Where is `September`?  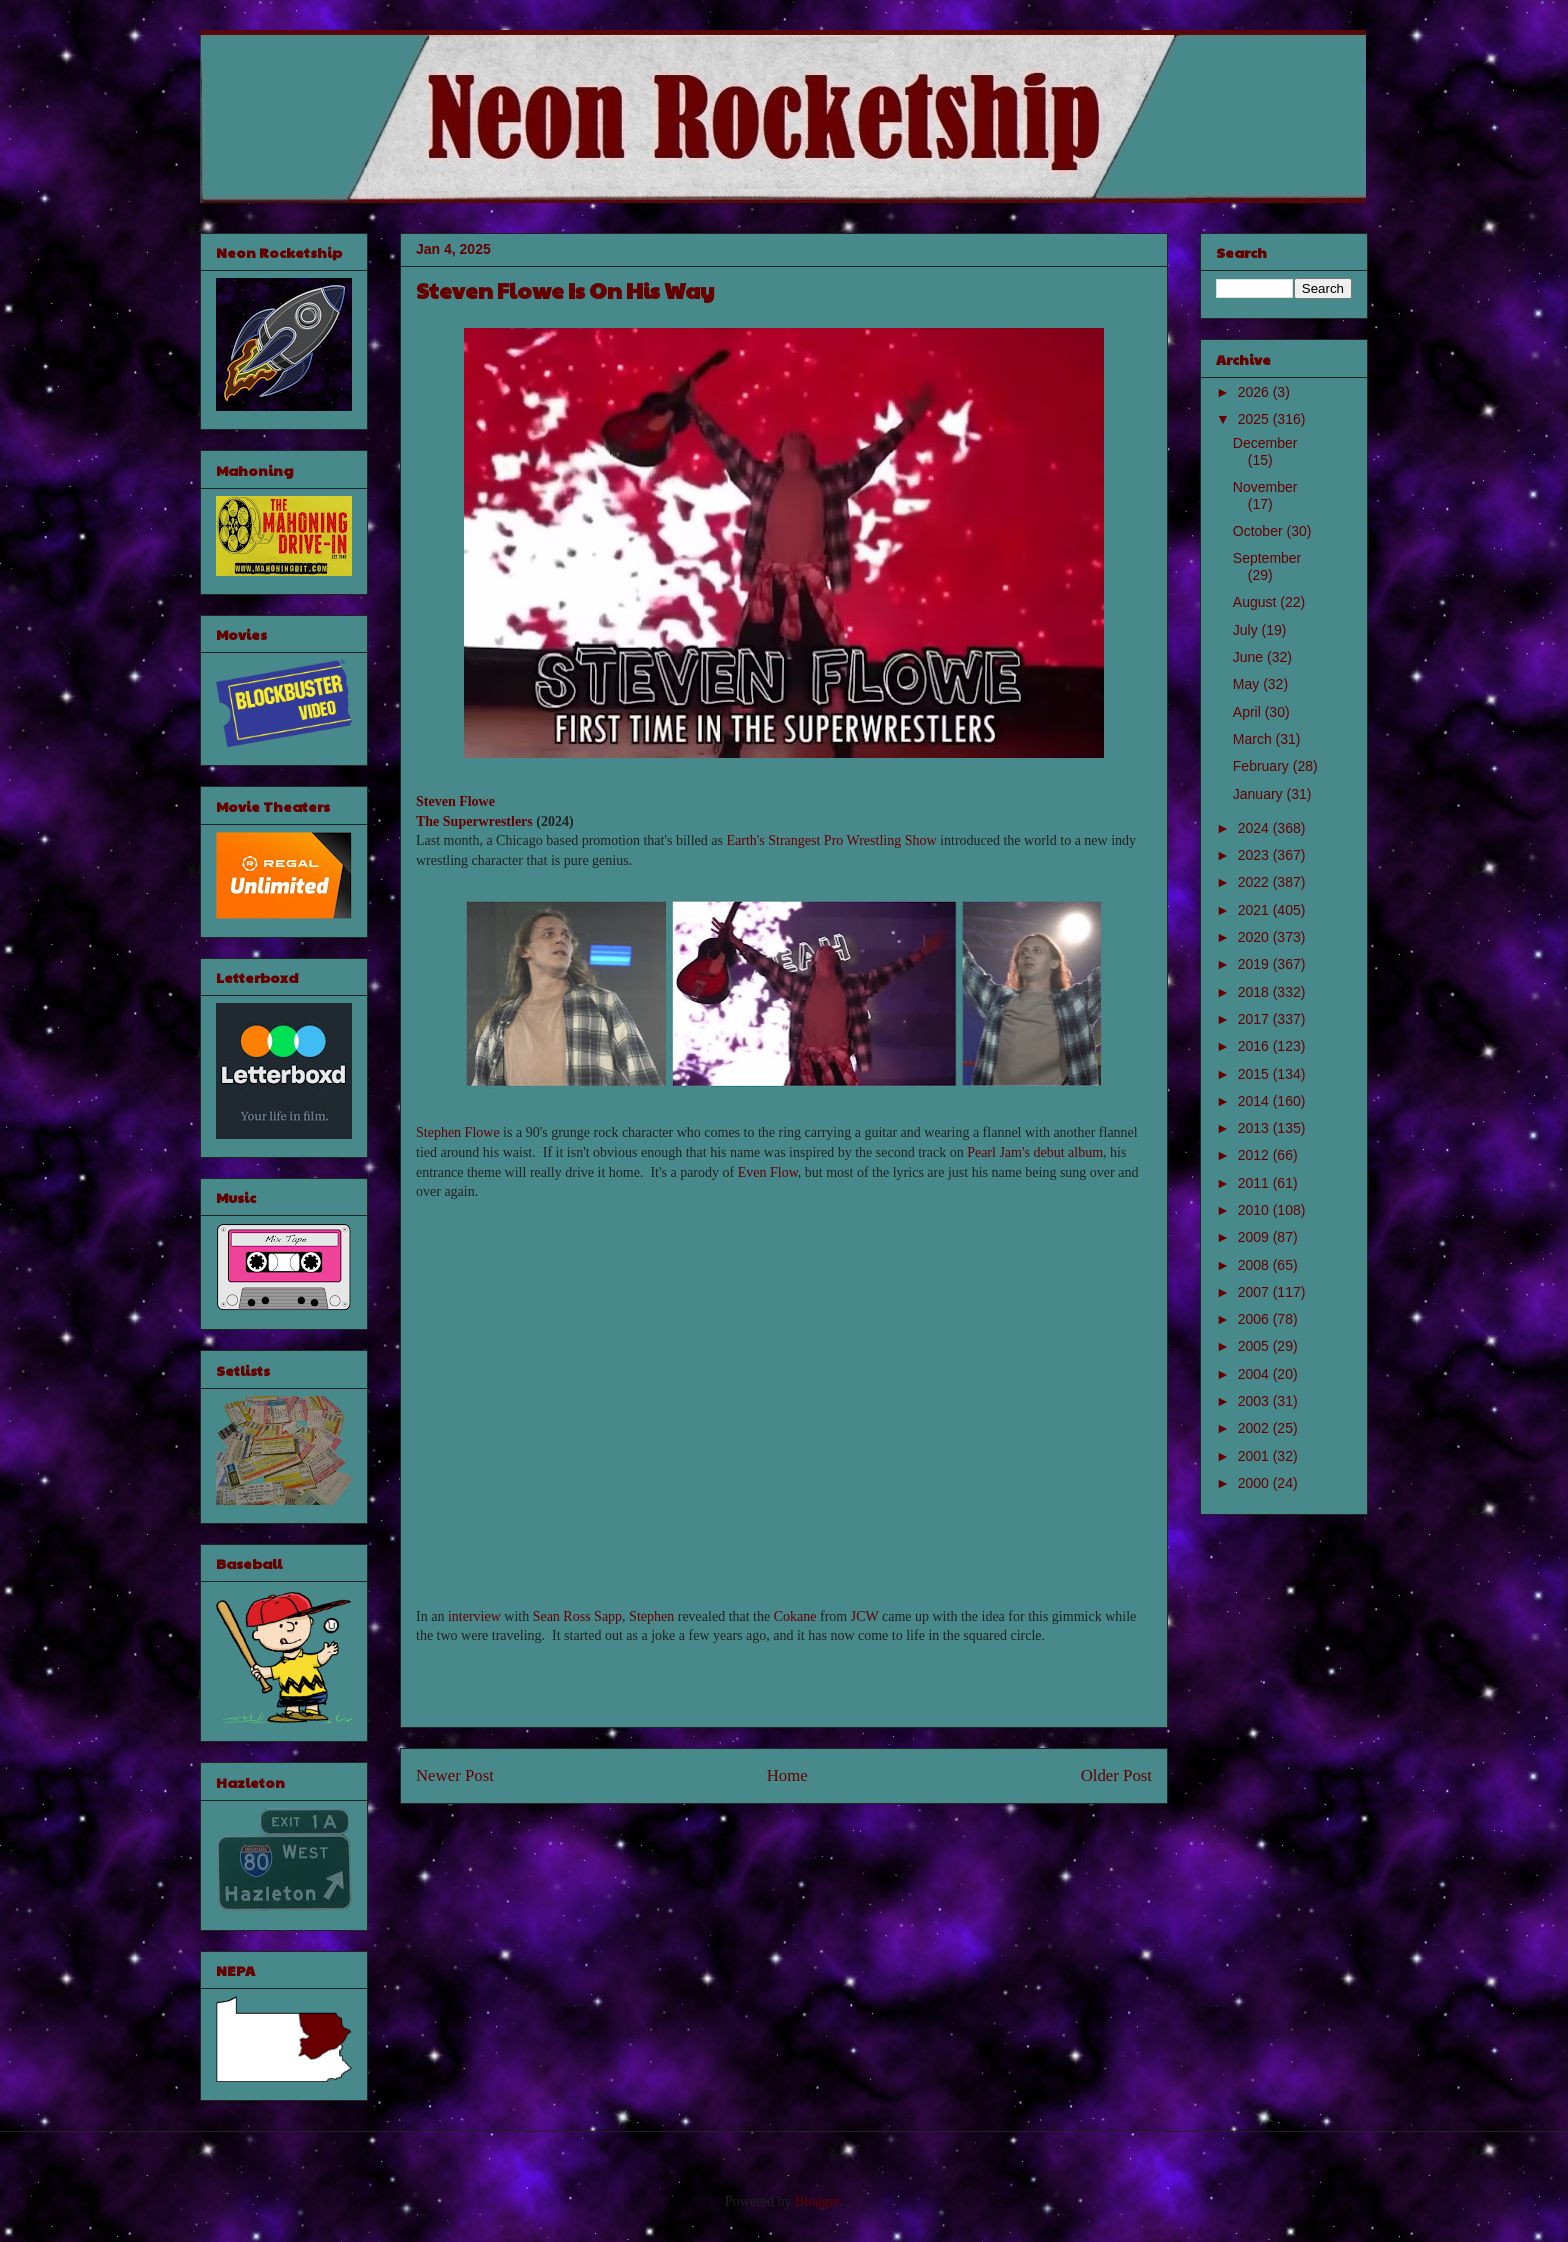
September is located at coordinates (1267, 558).